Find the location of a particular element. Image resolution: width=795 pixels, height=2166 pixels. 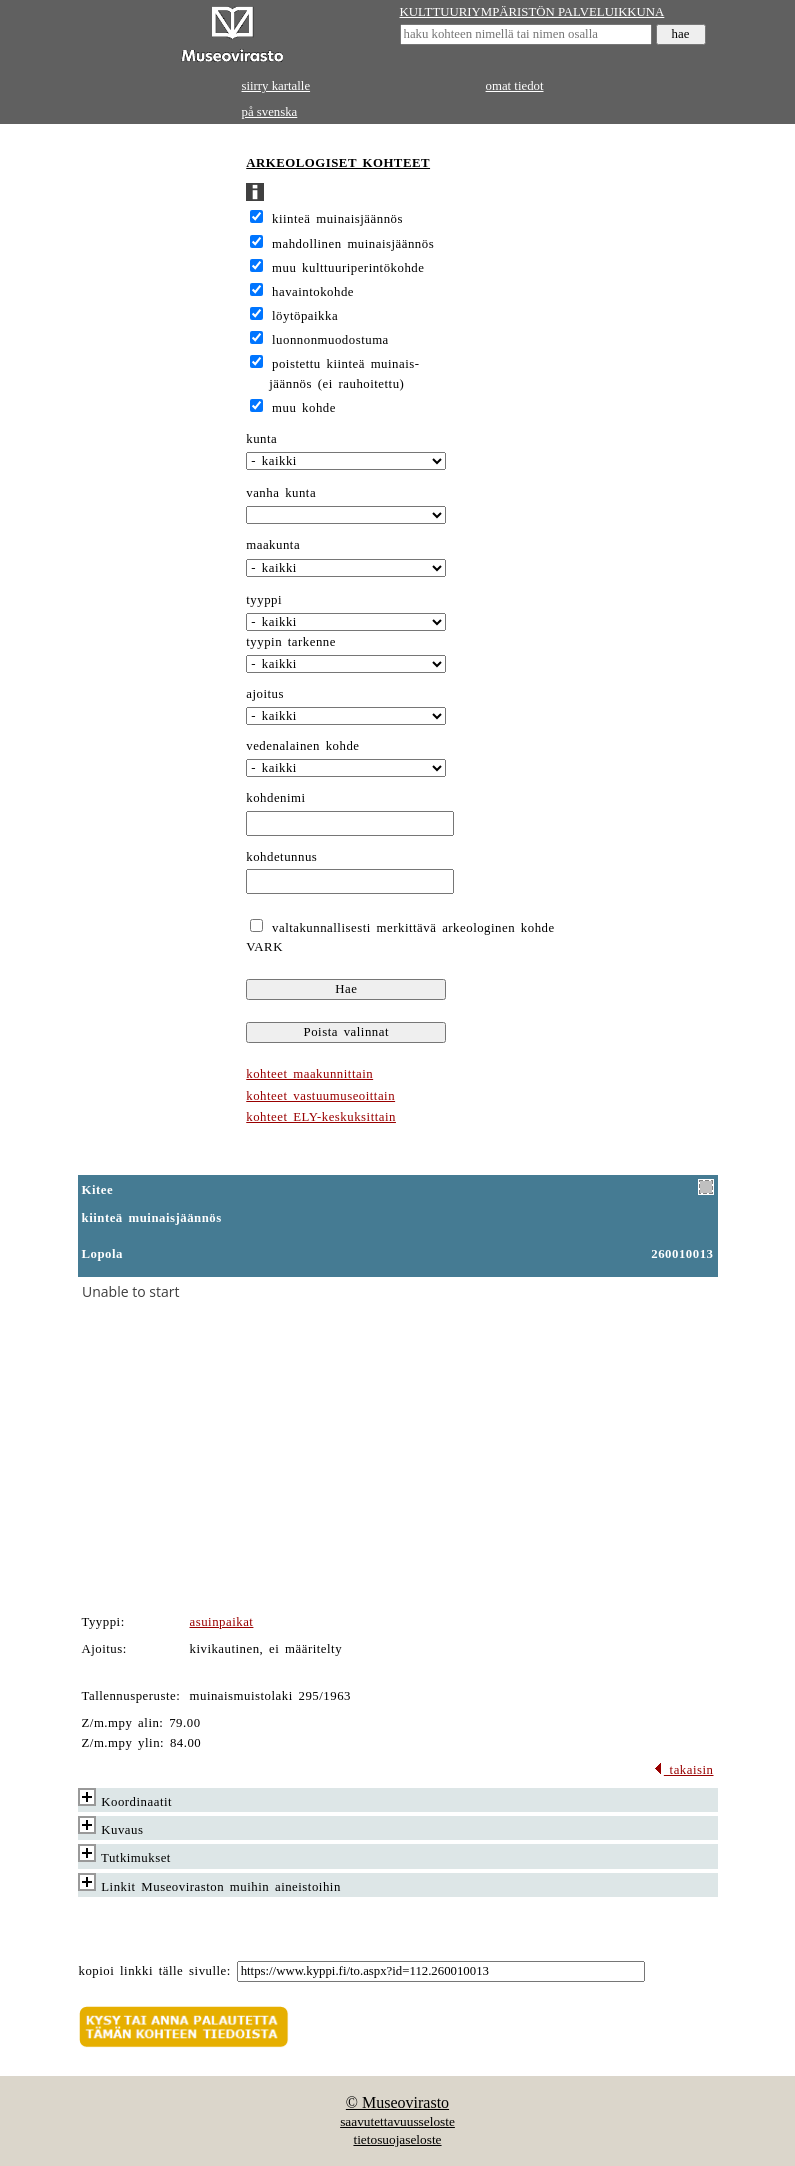

kohdenimi is located at coordinates (275, 798).